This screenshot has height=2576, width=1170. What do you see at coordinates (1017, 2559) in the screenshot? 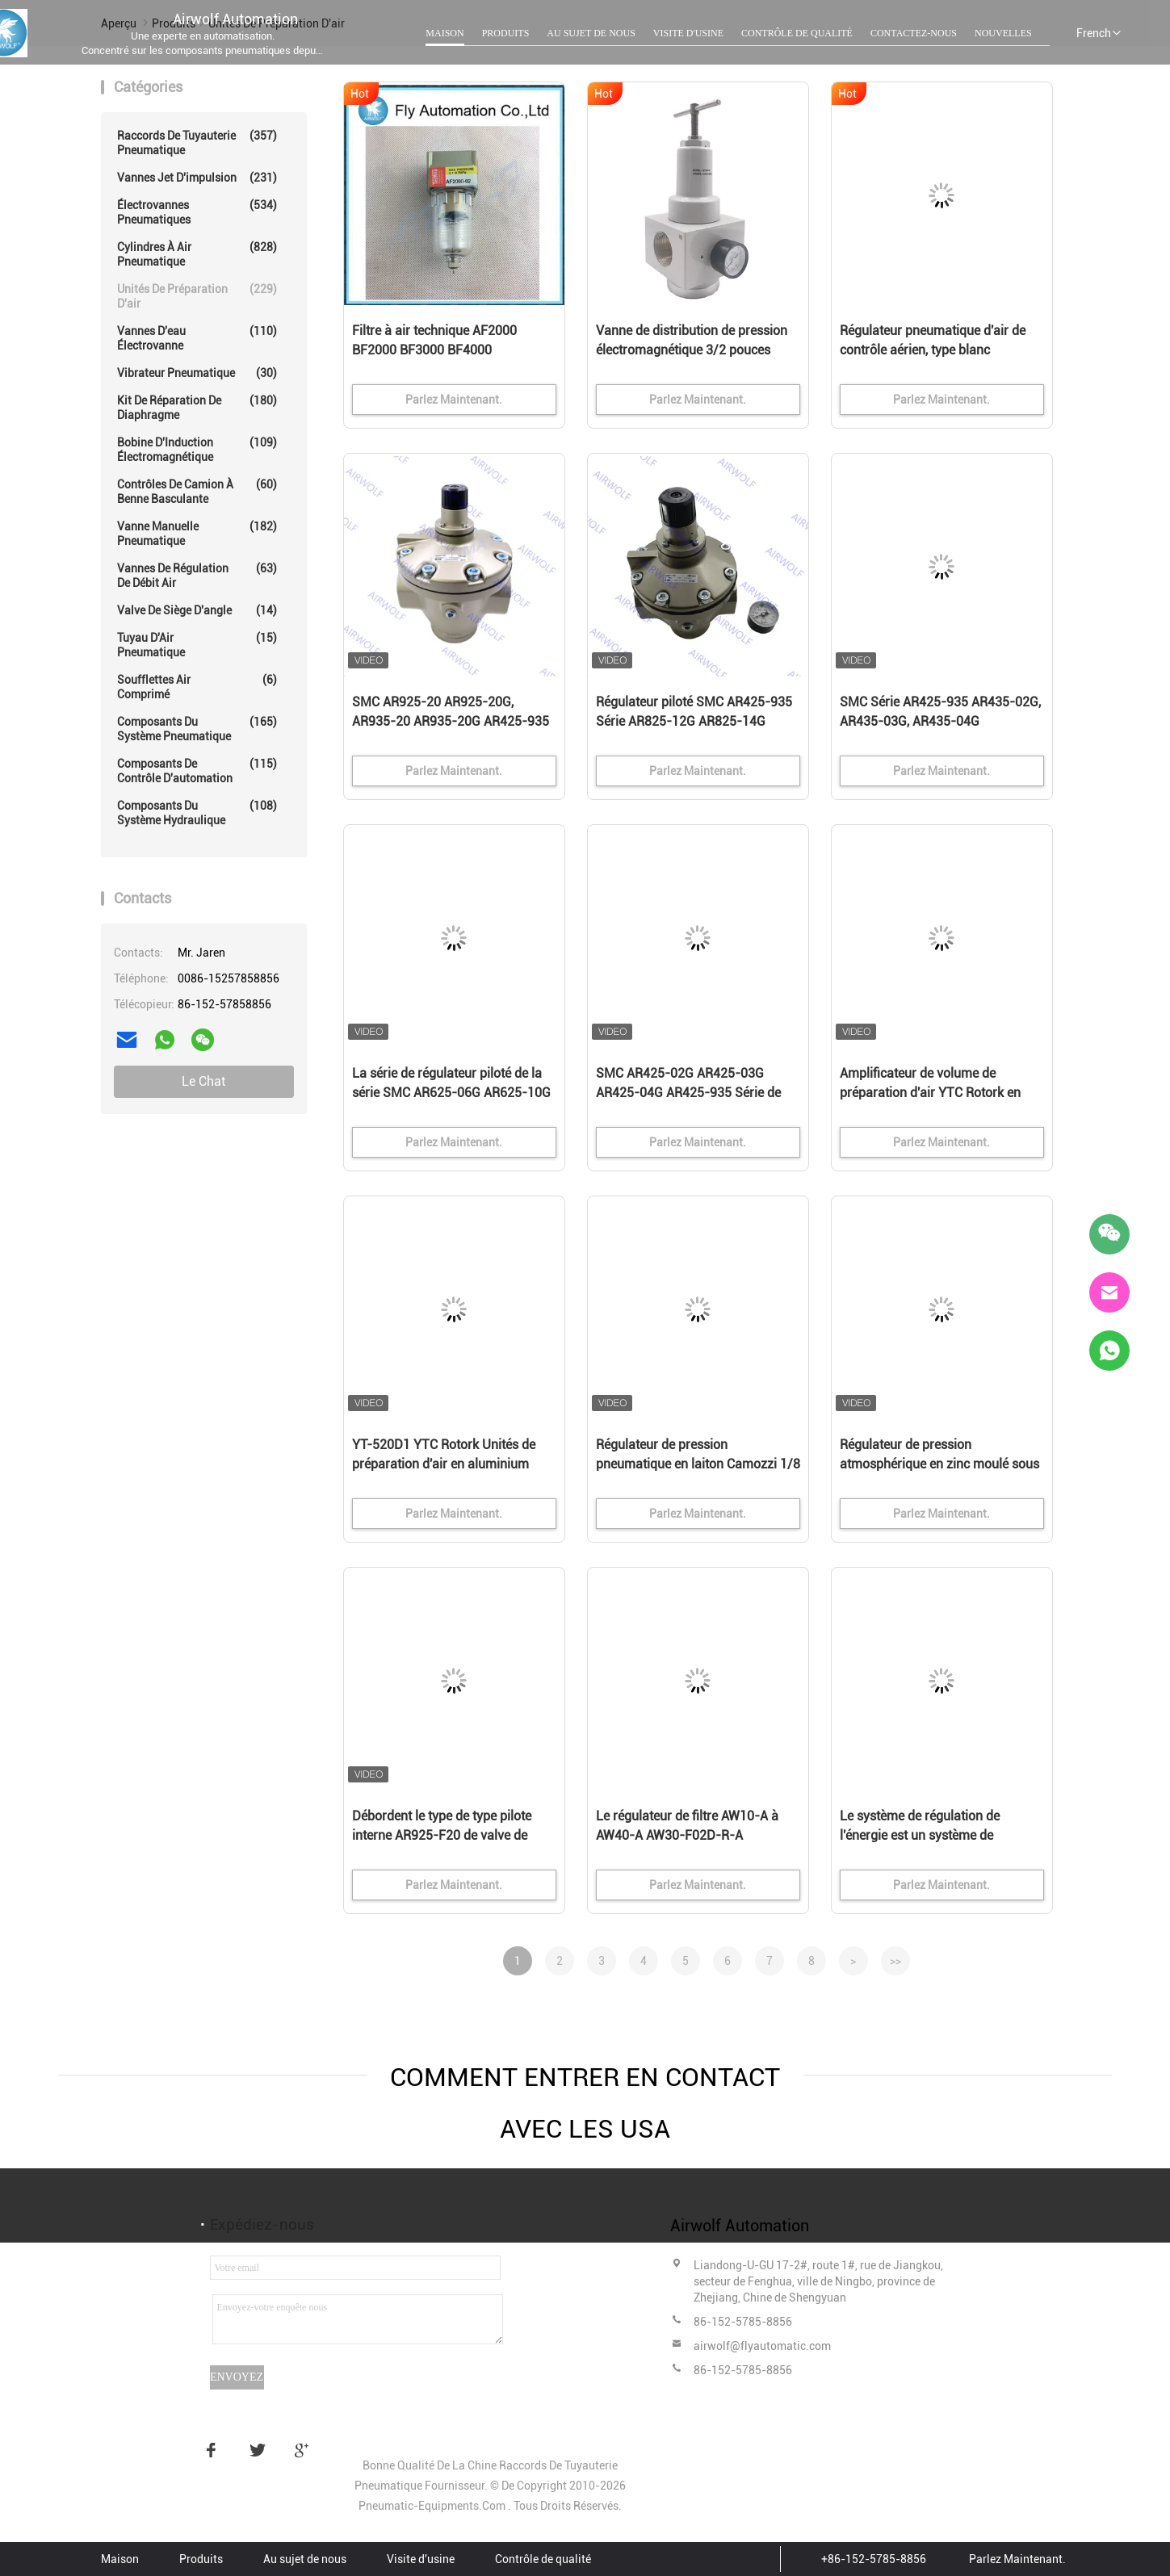
I see `Parlez Maintenant.` at bounding box center [1017, 2559].